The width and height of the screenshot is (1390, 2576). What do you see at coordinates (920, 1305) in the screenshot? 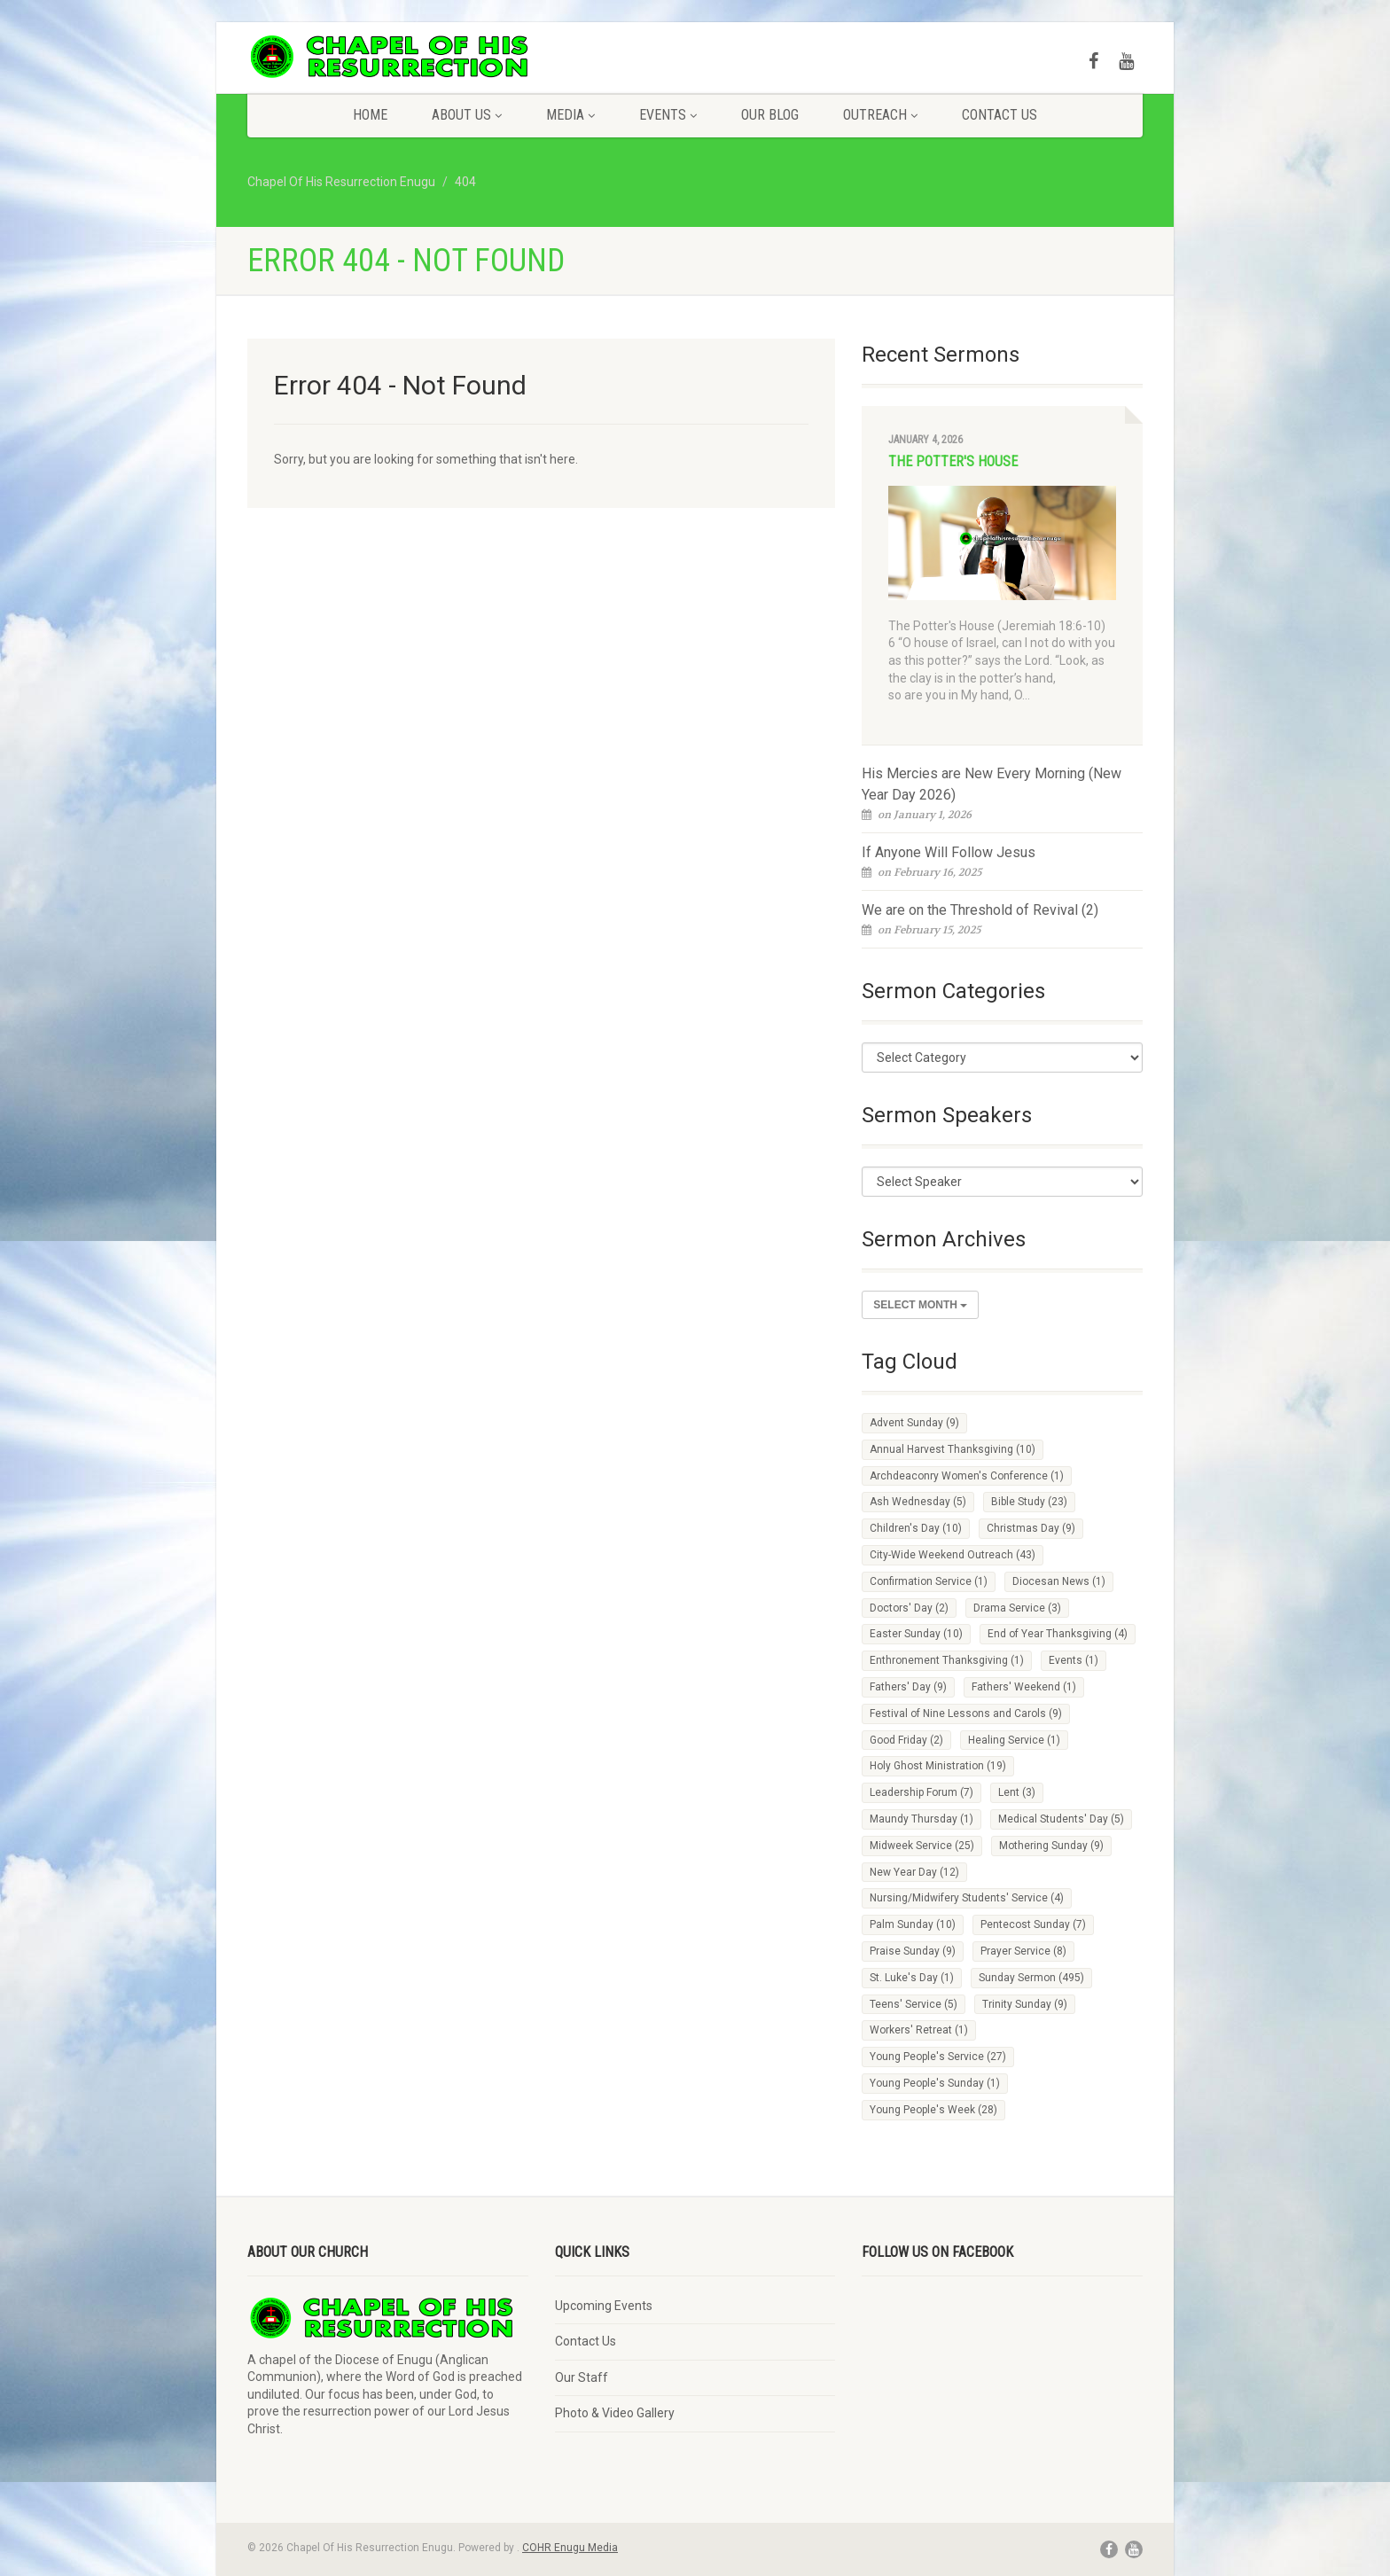
I see `Select Month` at bounding box center [920, 1305].